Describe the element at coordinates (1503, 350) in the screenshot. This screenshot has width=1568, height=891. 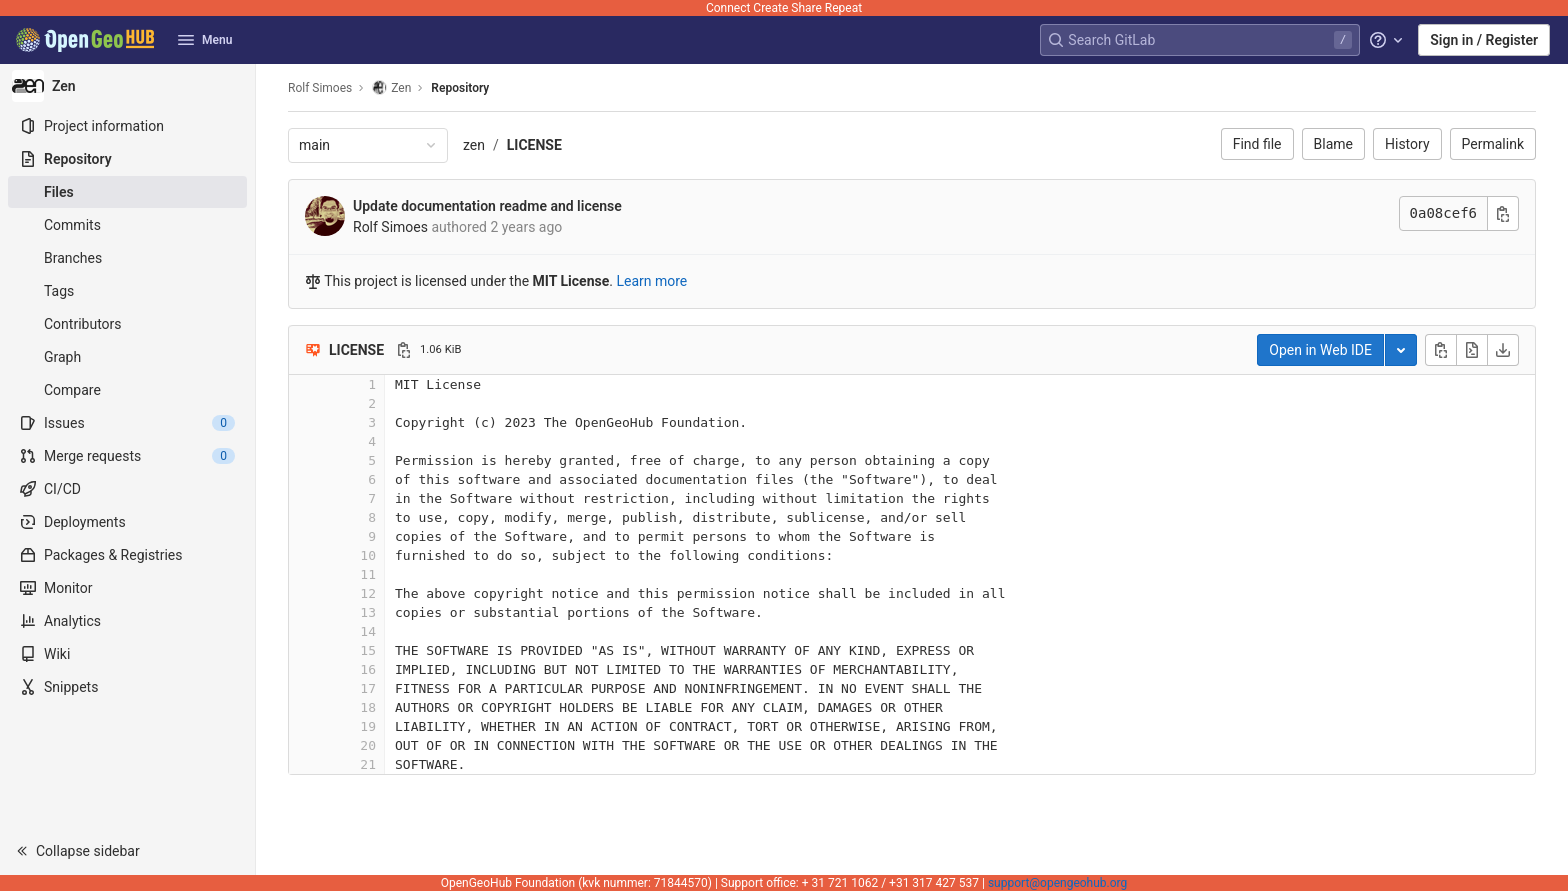
I see `[Download]` at that location.